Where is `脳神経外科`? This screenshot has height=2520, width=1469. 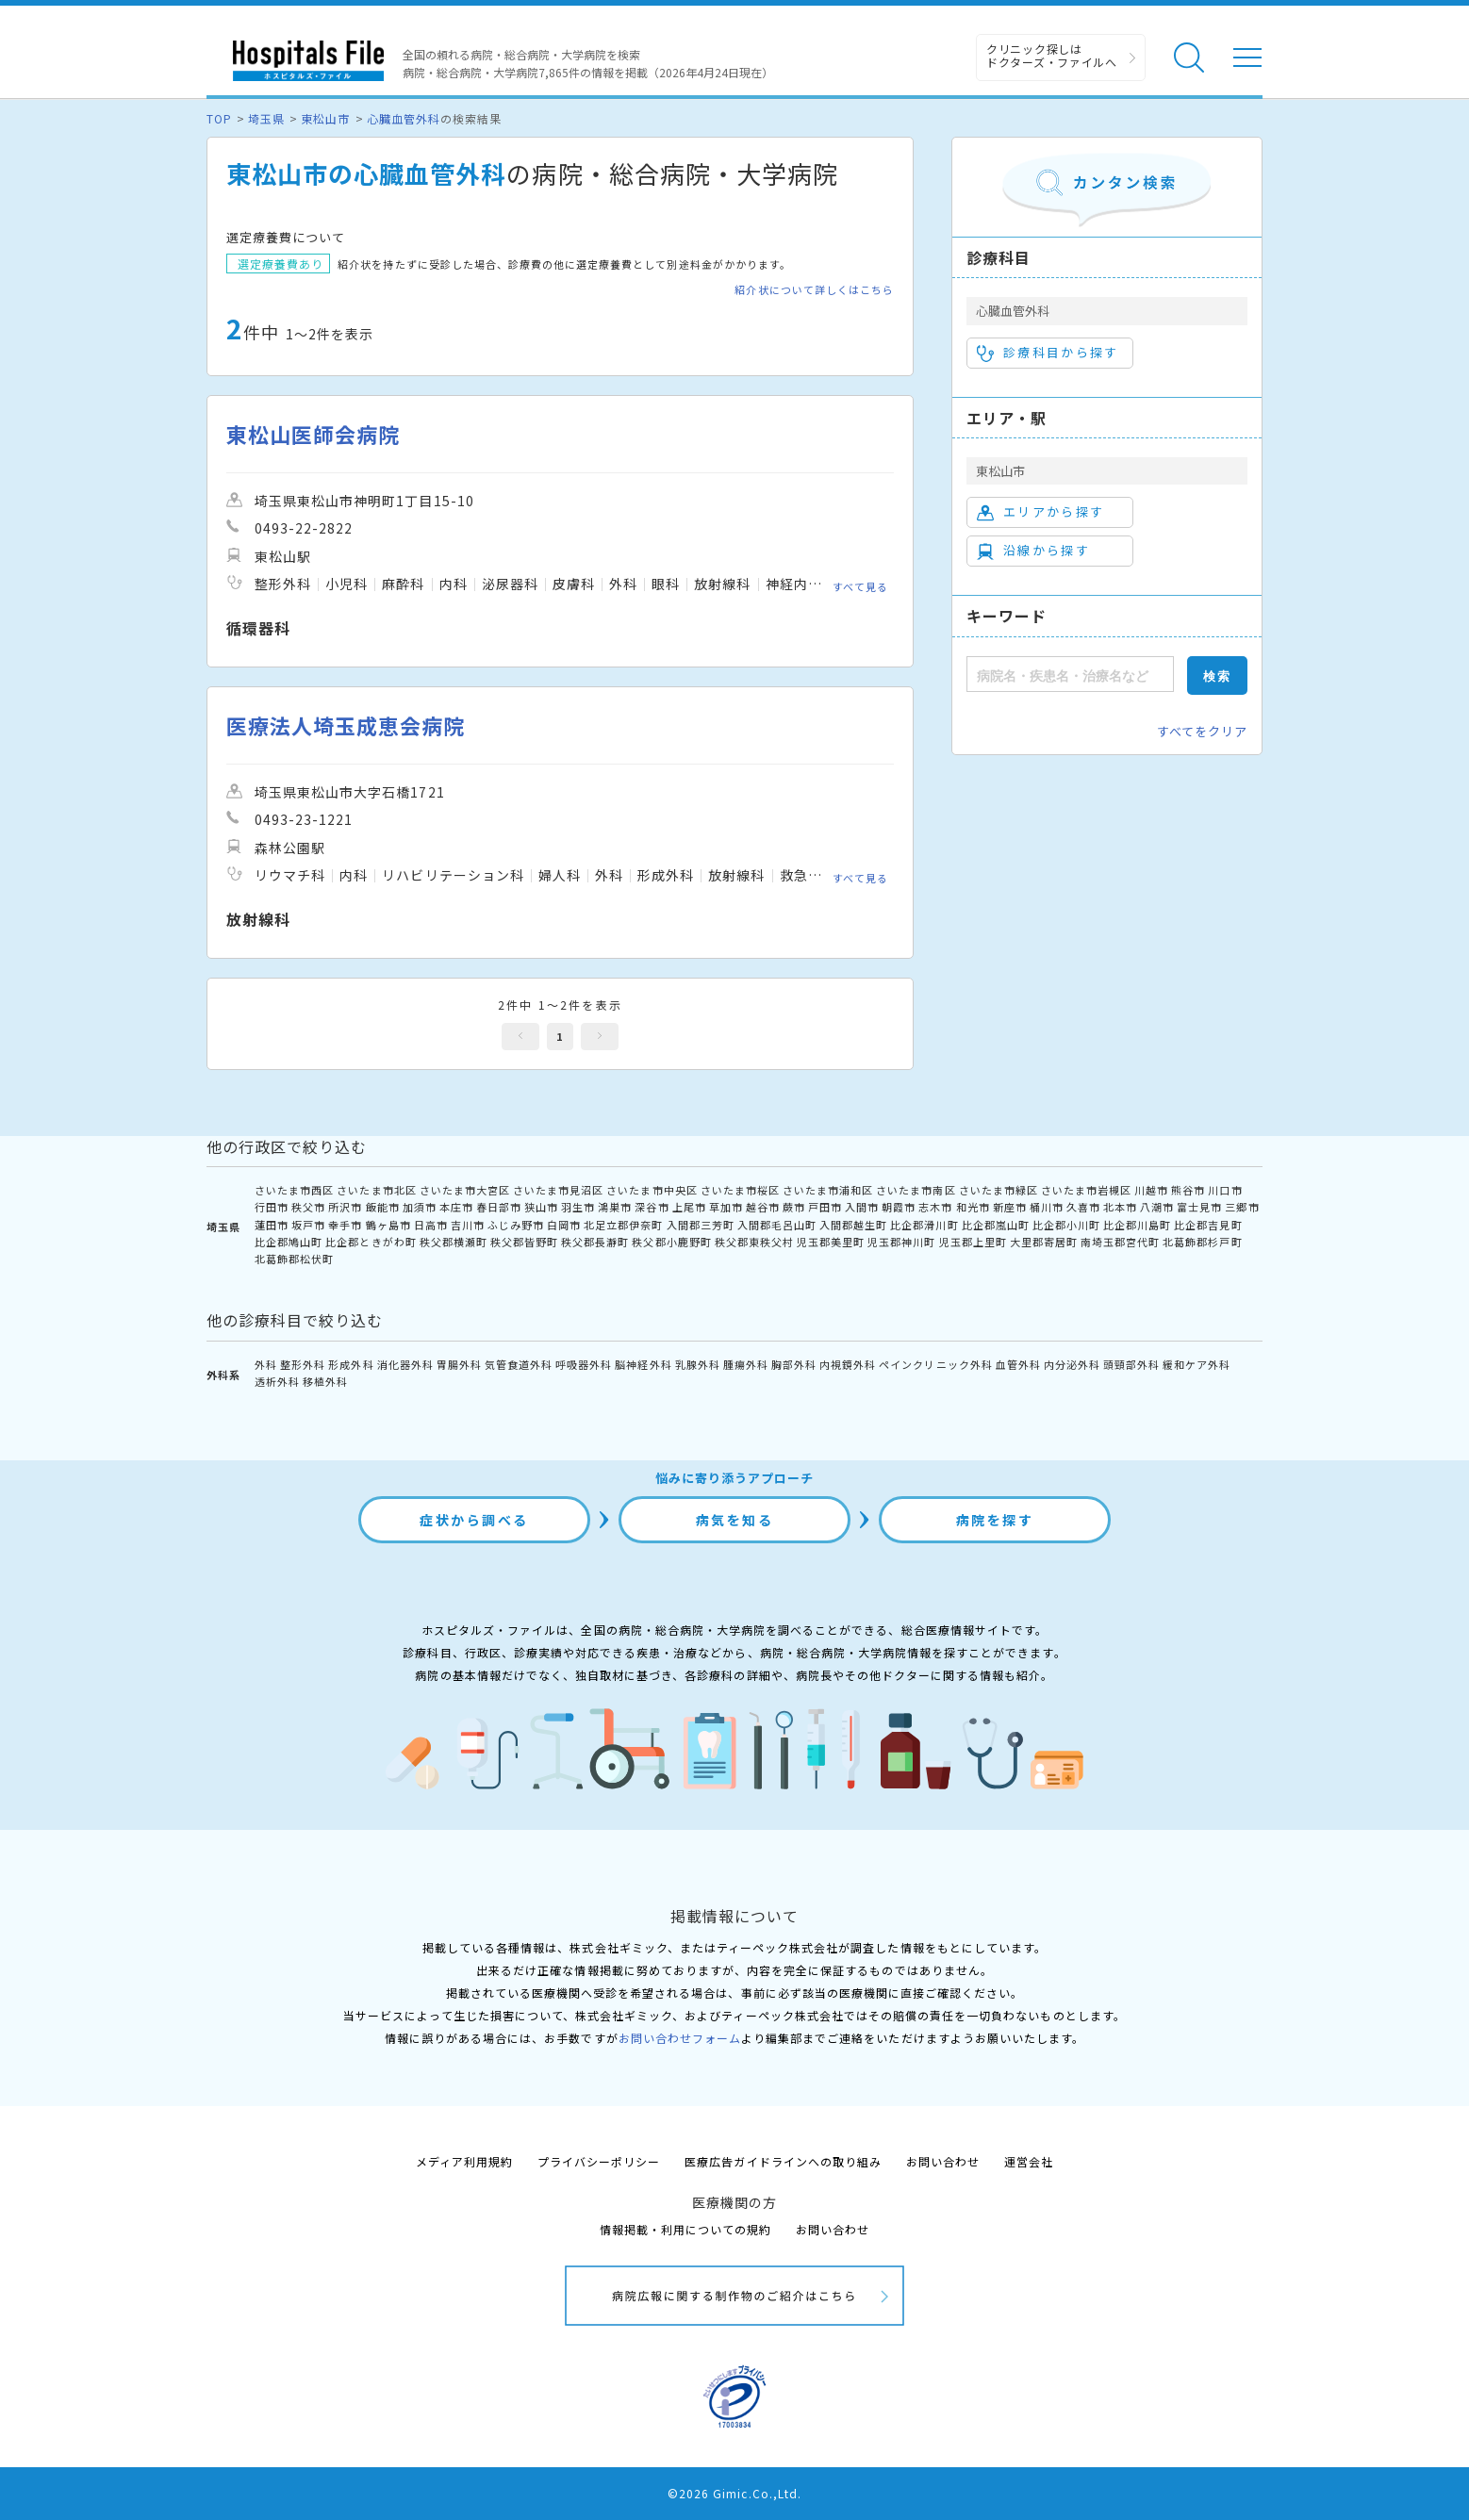
脳神経外科 is located at coordinates (643, 1364).